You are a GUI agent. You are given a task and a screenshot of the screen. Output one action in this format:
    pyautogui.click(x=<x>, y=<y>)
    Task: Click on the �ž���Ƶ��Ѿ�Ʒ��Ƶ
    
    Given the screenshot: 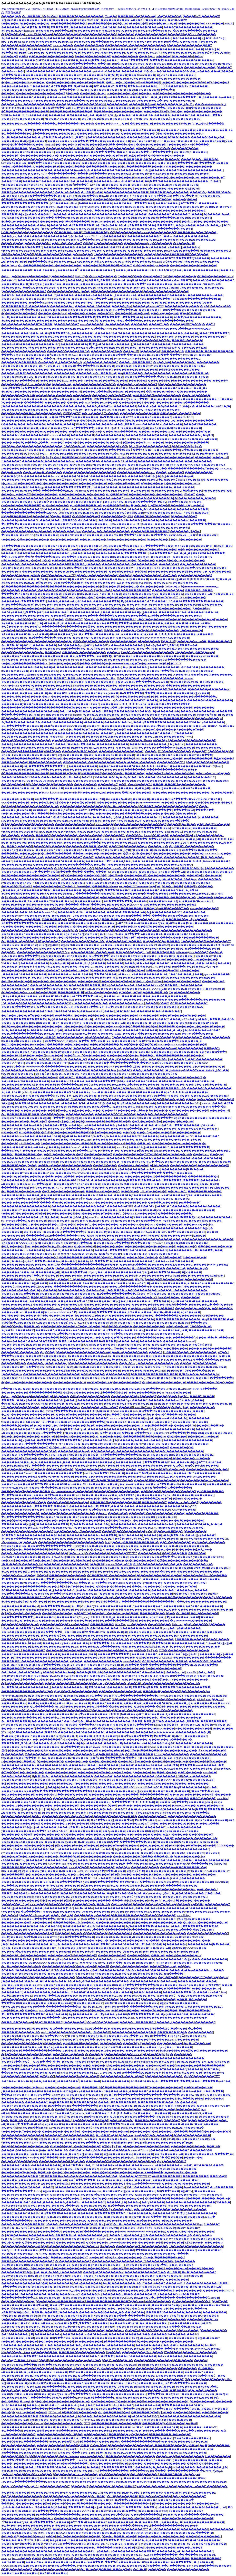 What is the action you would take?
    pyautogui.click(x=204, y=1030)
    